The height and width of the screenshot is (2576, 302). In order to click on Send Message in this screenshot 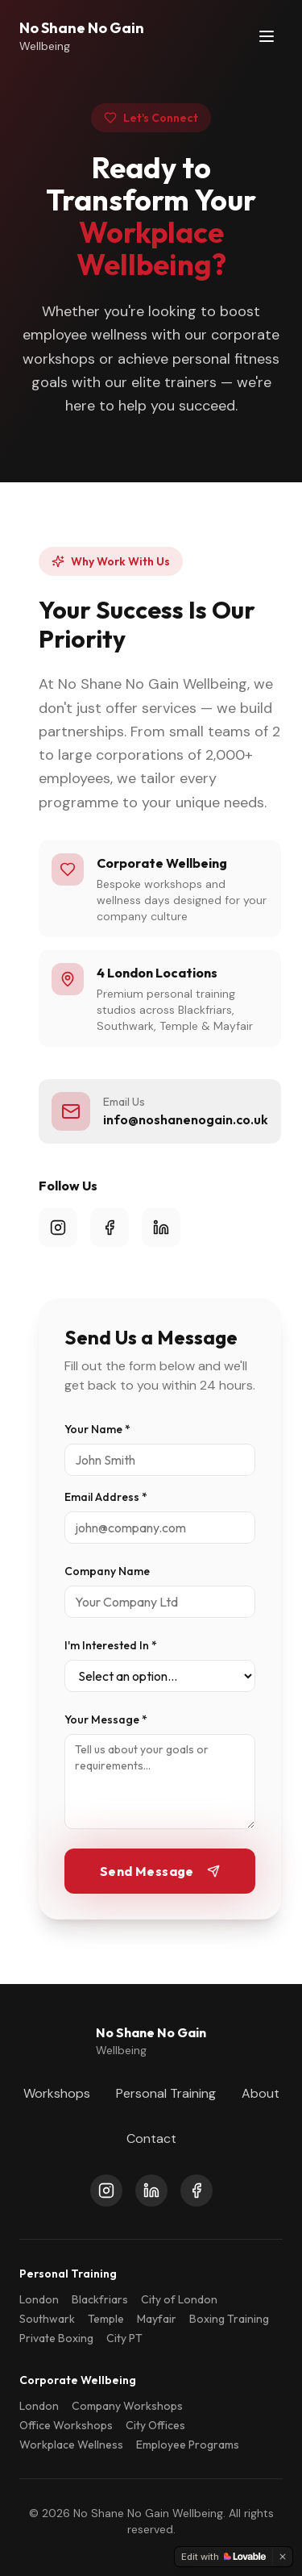, I will do `click(160, 1871)`.